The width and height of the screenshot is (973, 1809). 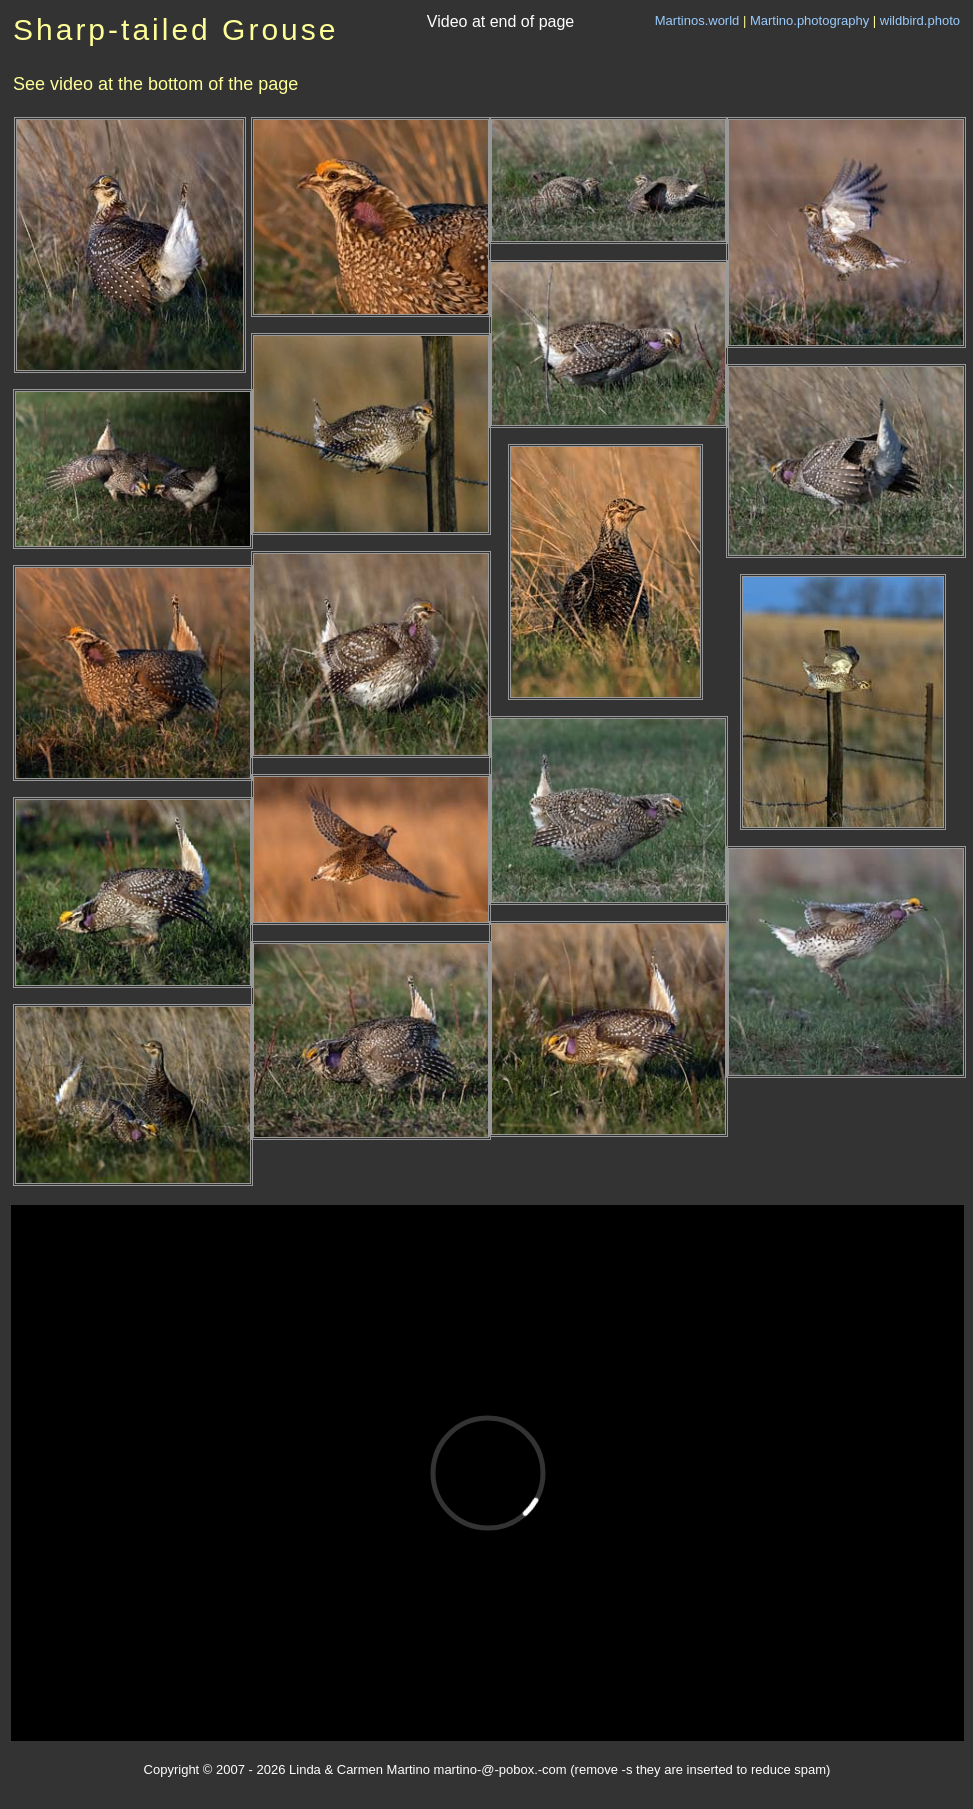 What do you see at coordinates (809, 20) in the screenshot?
I see `Martino.photography` at bounding box center [809, 20].